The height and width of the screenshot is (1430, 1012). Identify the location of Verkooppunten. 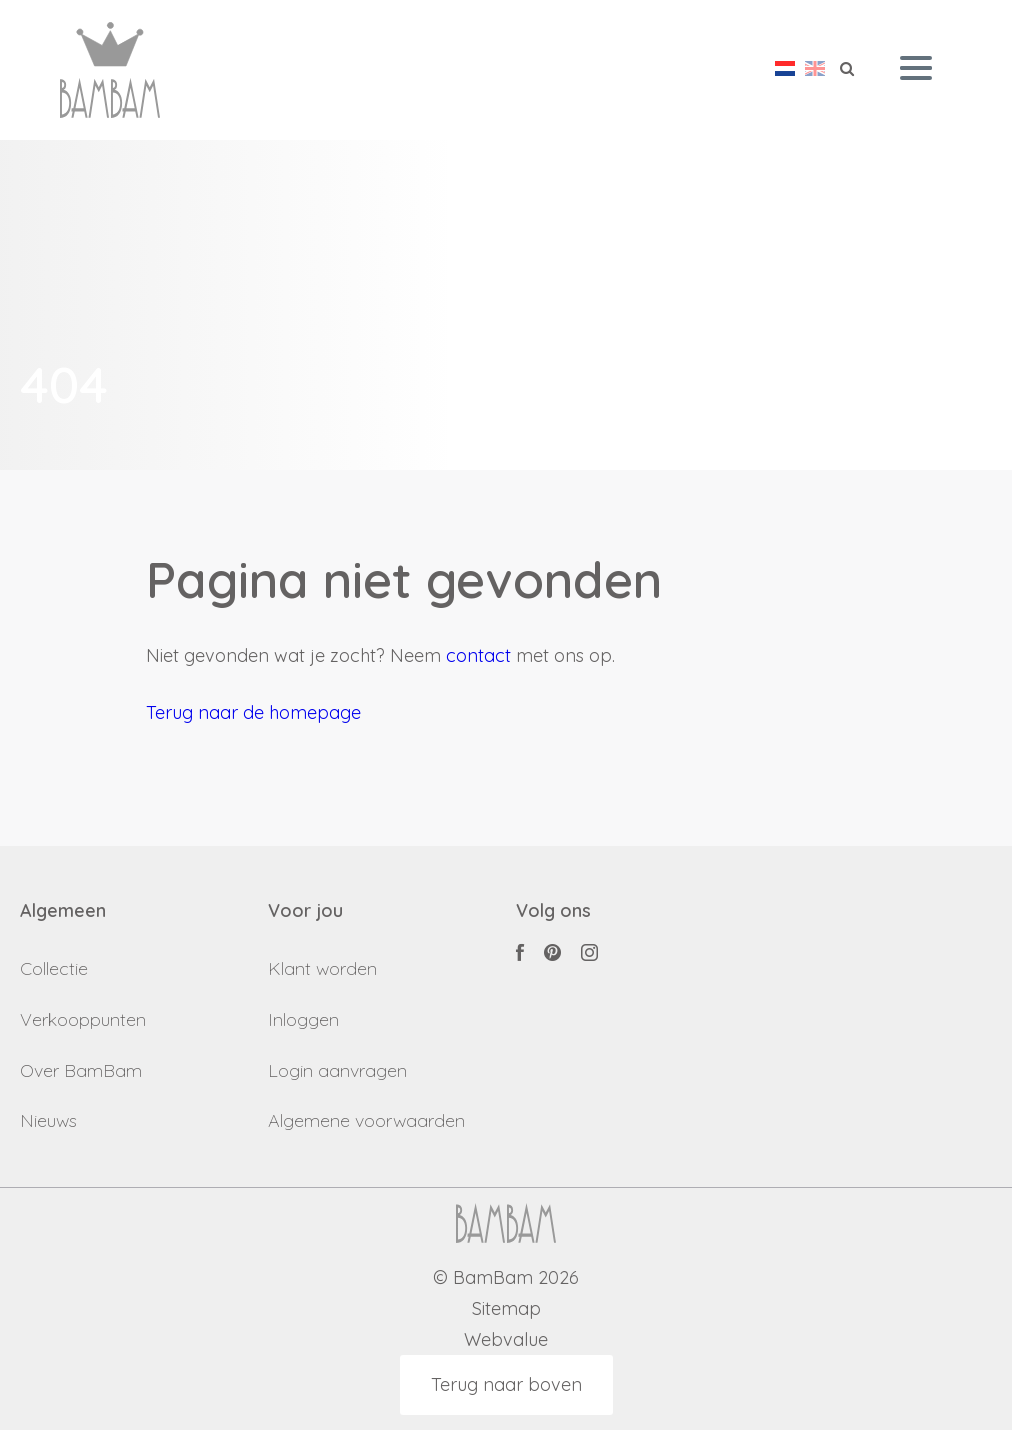
(83, 1019).